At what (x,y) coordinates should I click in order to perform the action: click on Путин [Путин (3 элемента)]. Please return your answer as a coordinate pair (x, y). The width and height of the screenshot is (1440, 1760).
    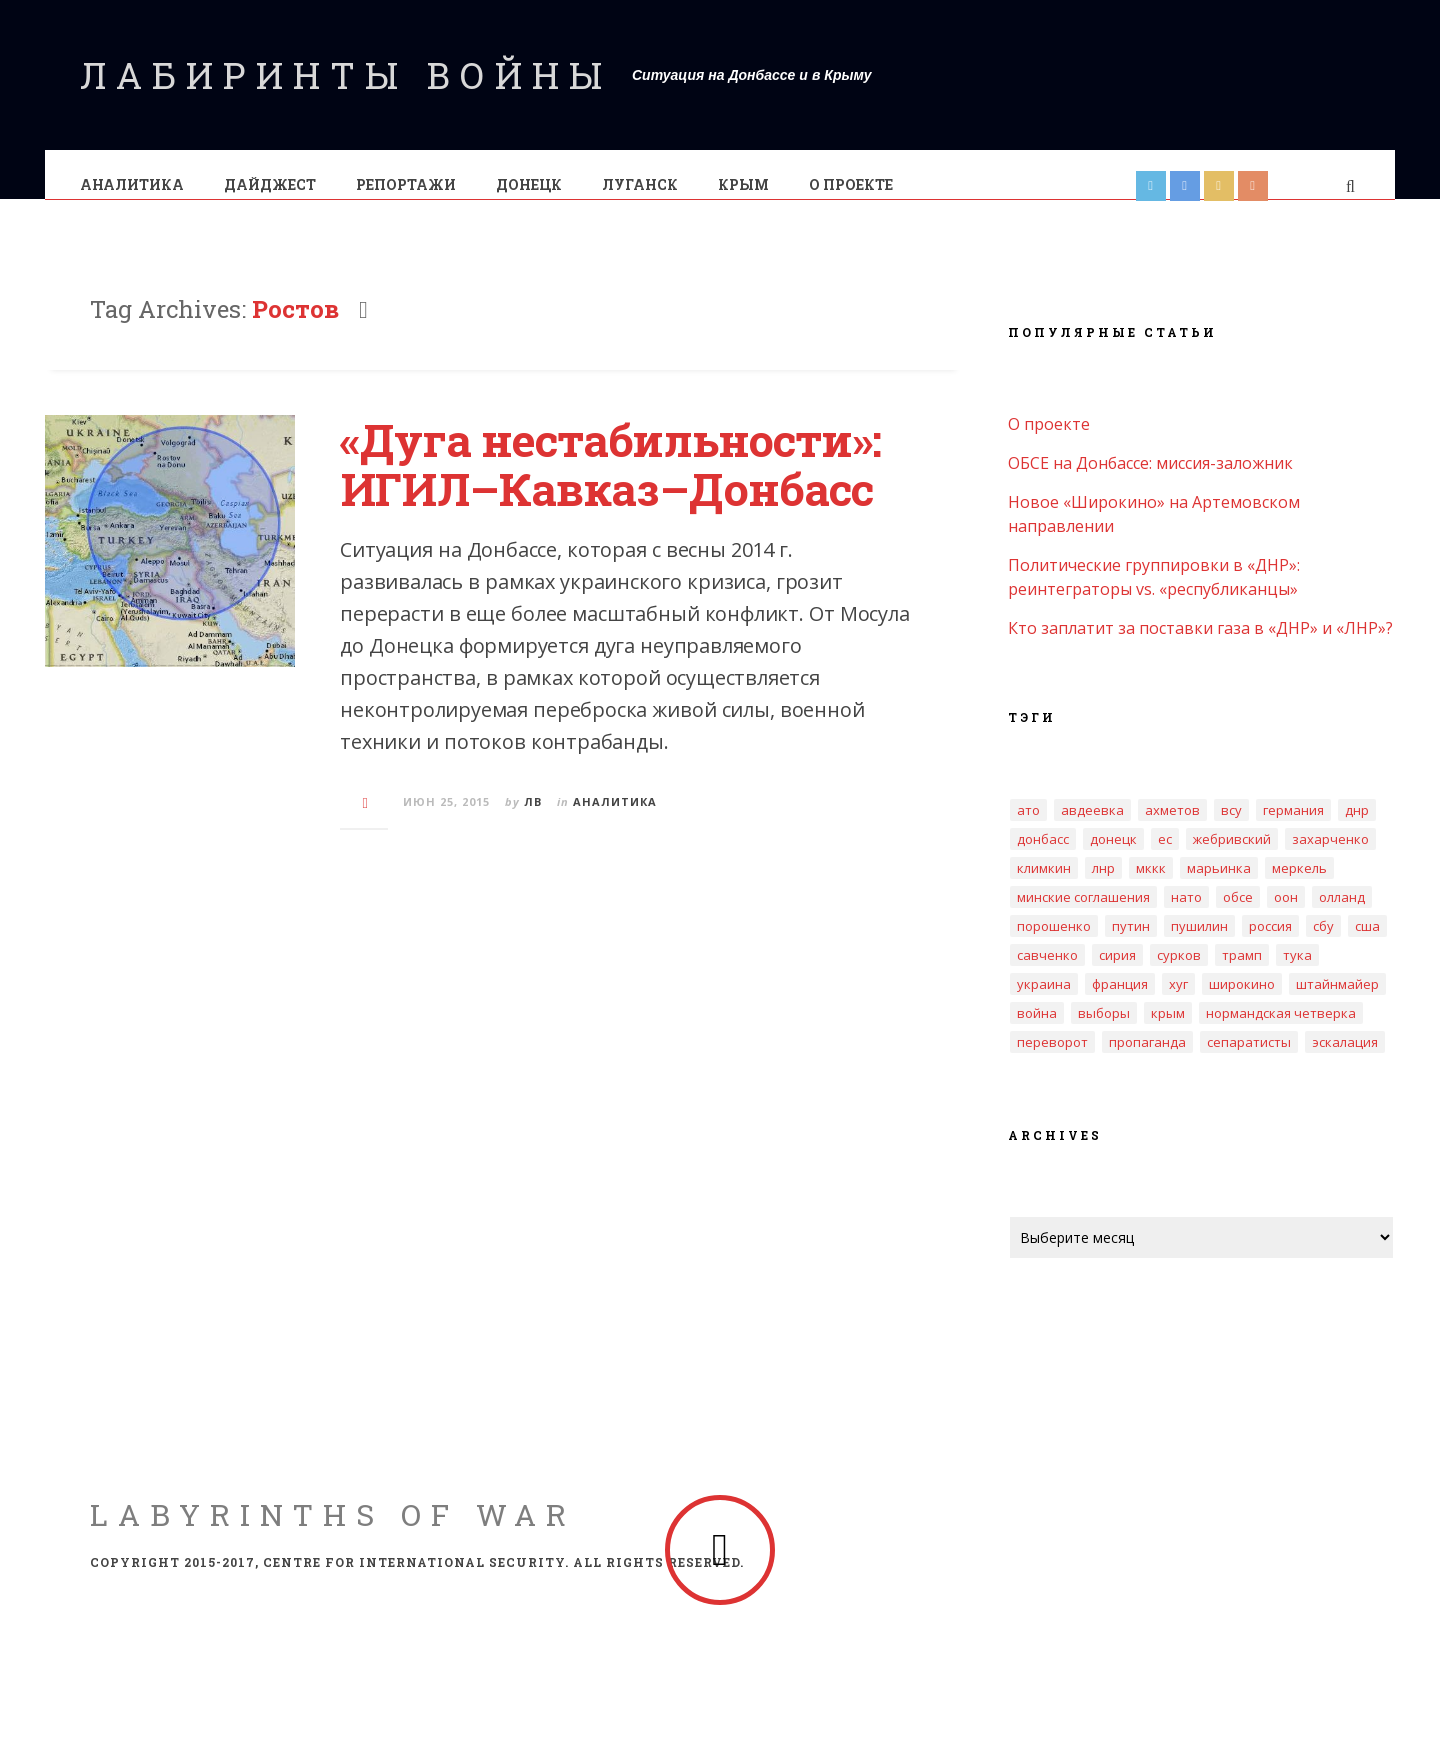
    Looking at the image, I should click on (1131, 946).